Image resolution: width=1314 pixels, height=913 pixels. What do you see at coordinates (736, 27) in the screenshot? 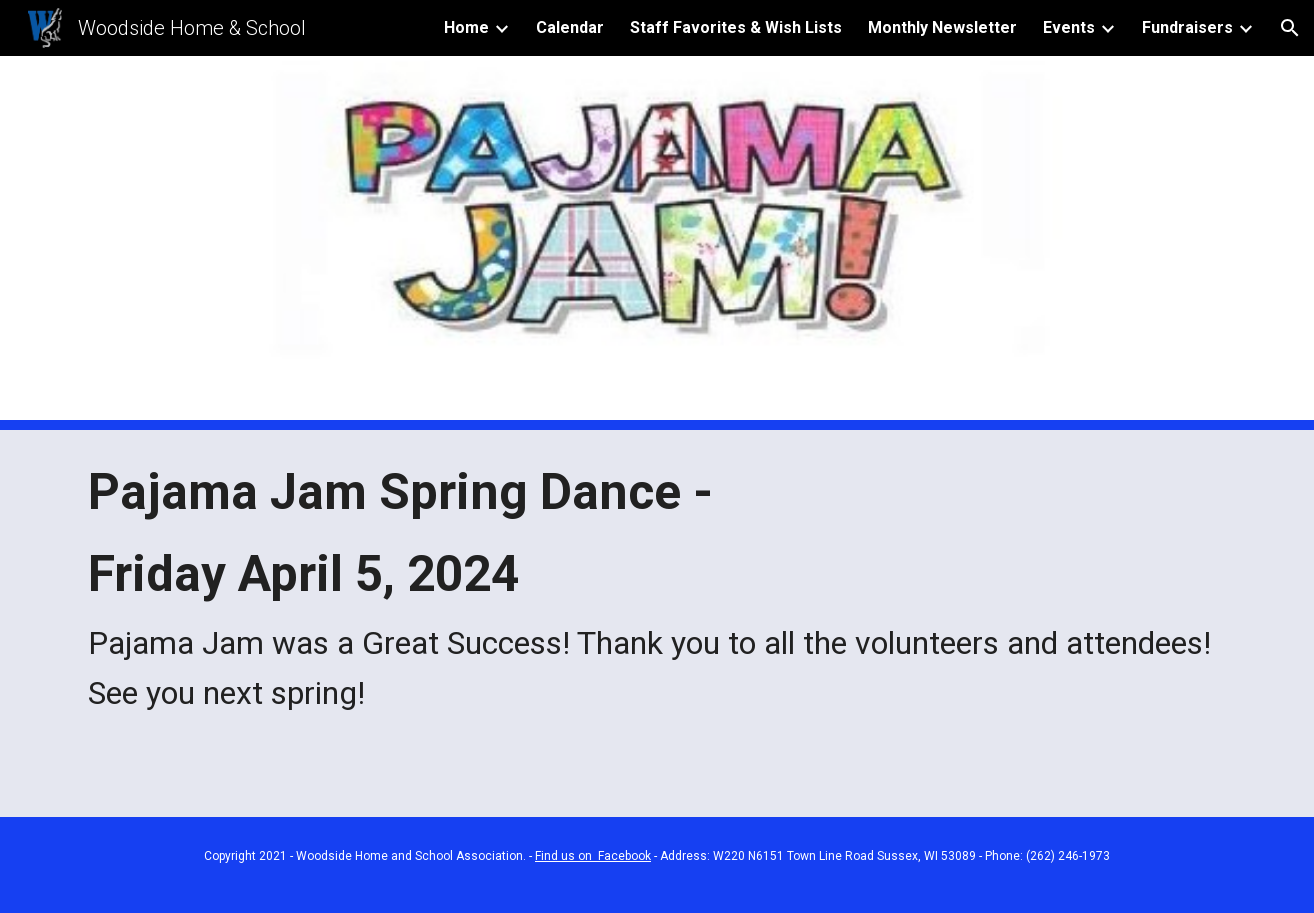
I see `Staff Favorites & Wish Lists [link]` at bounding box center [736, 27].